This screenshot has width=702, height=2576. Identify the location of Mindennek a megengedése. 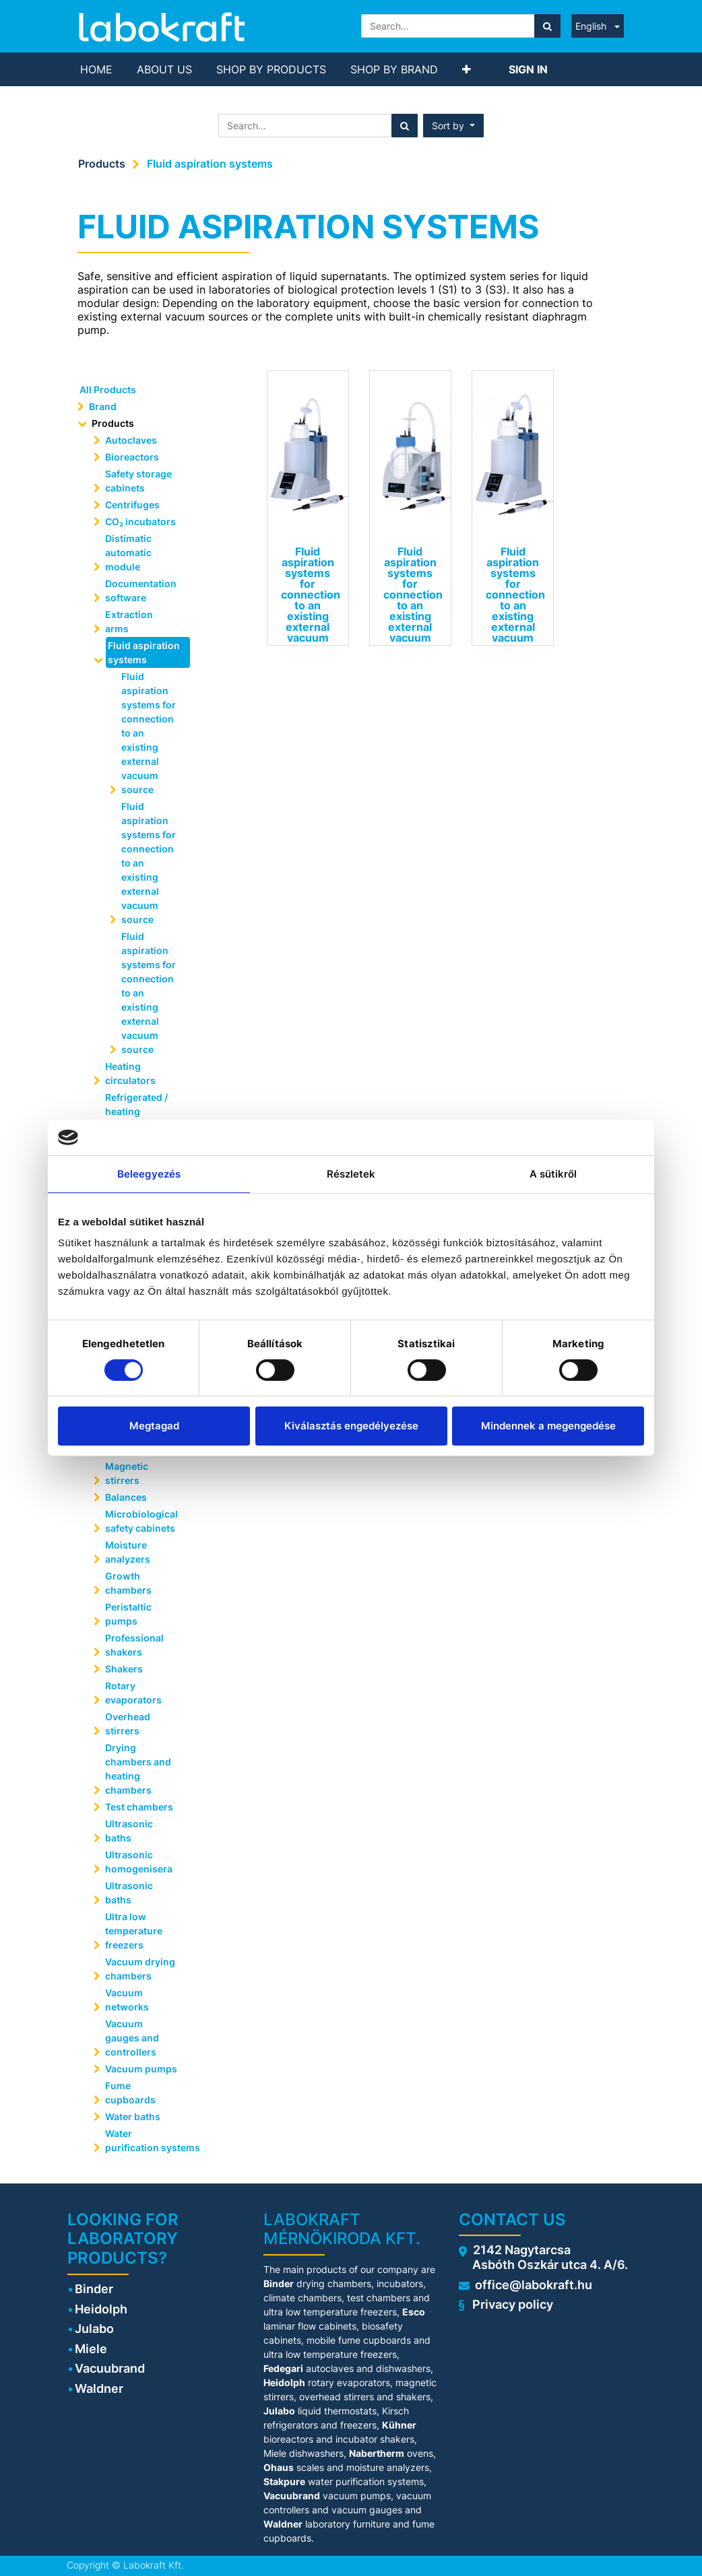
(548, 1425).